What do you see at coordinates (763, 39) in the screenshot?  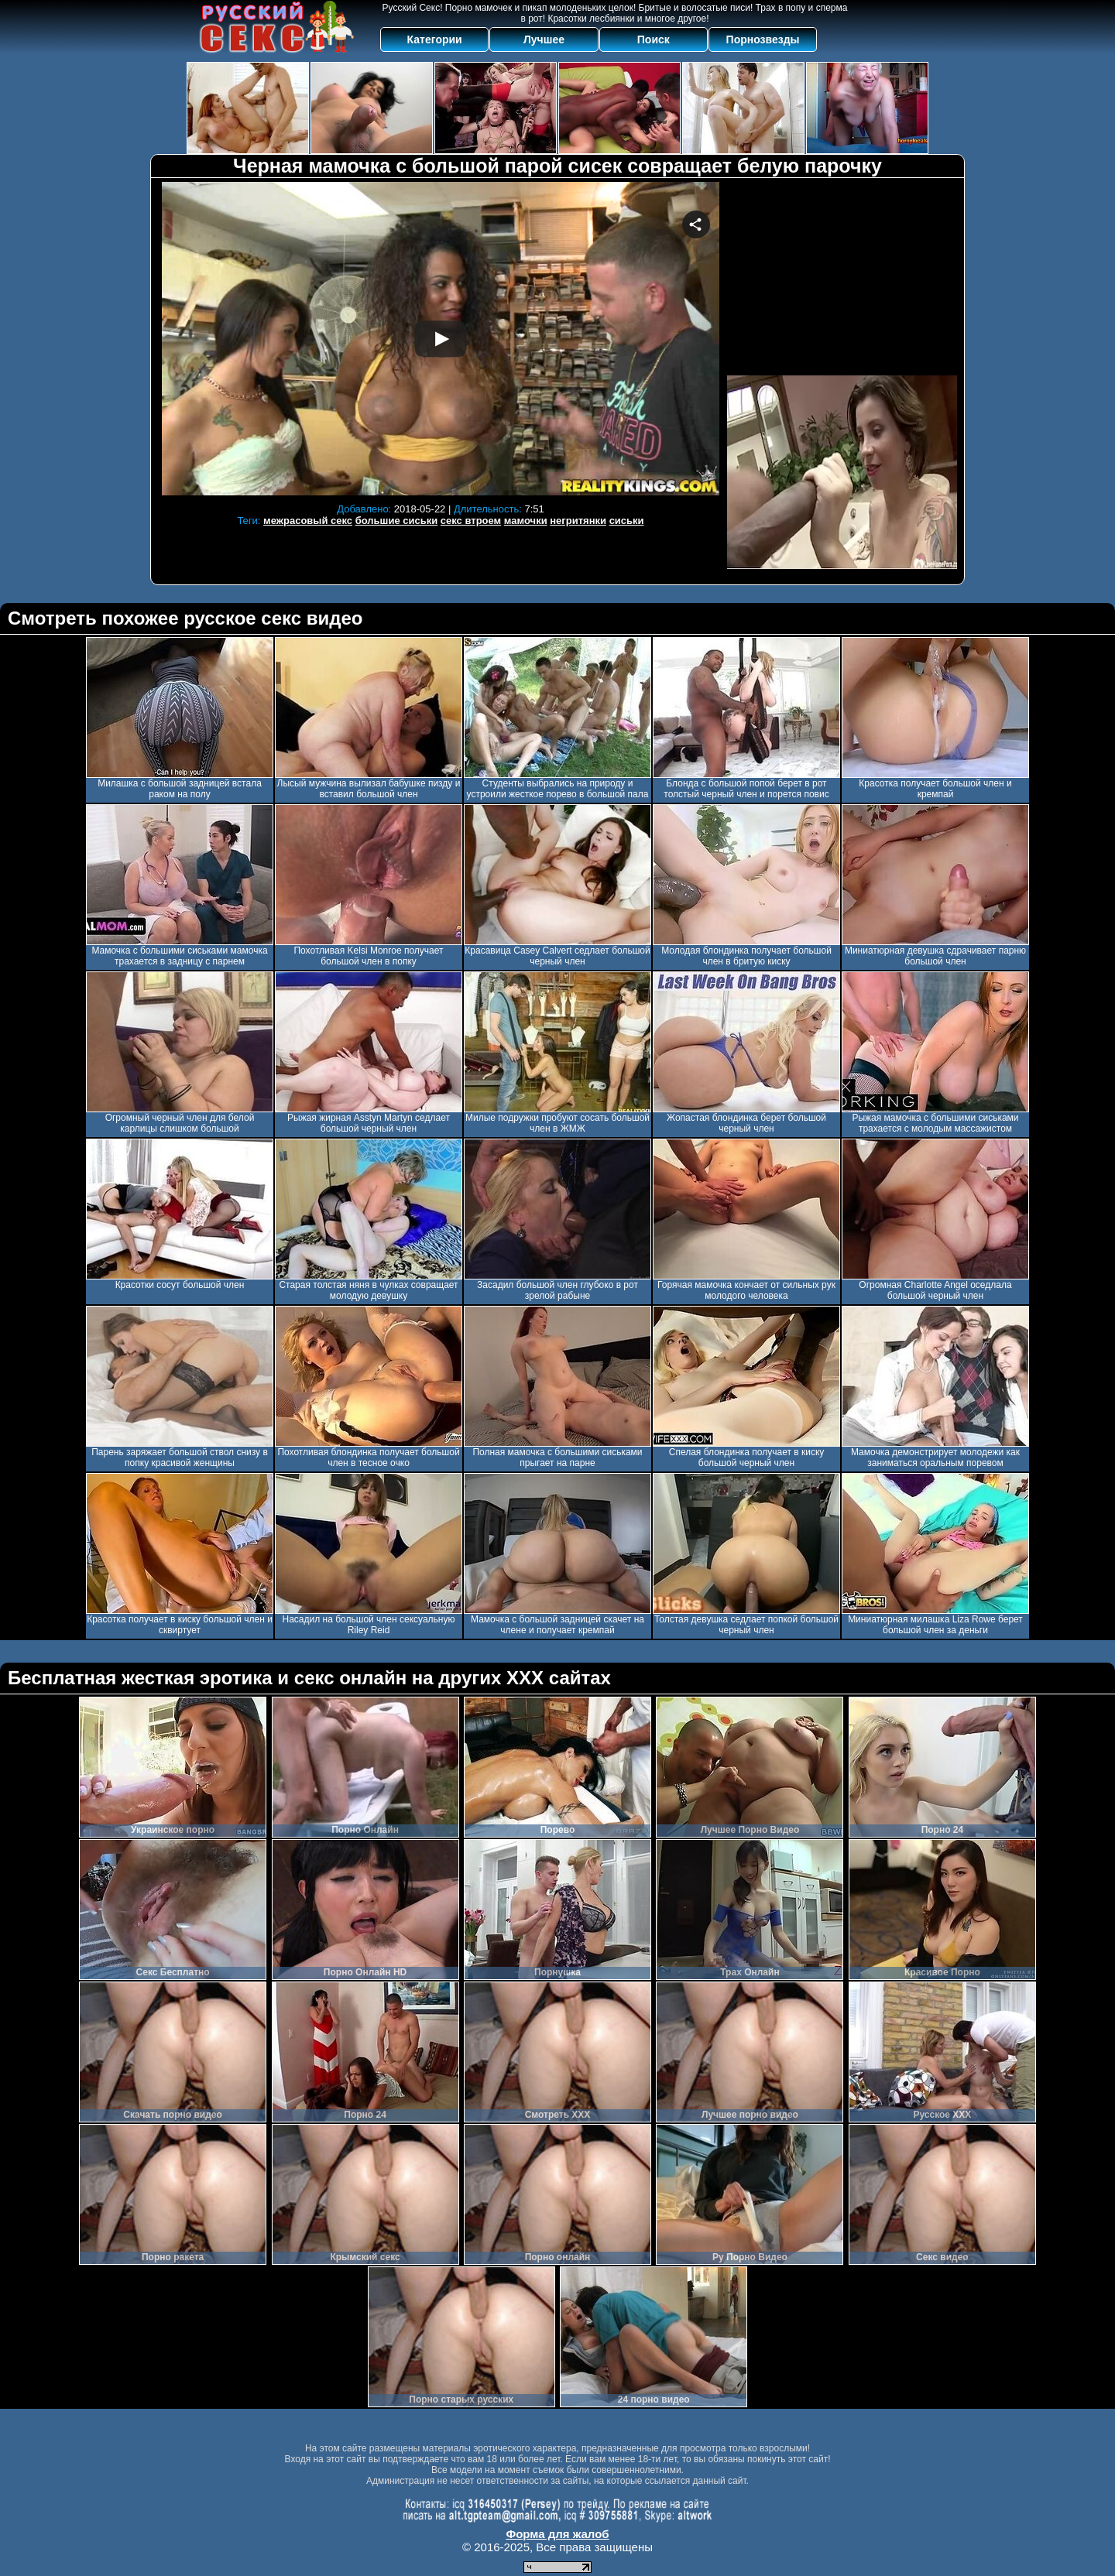 I see `Порнозвезды` at bounding box center [763, 39].